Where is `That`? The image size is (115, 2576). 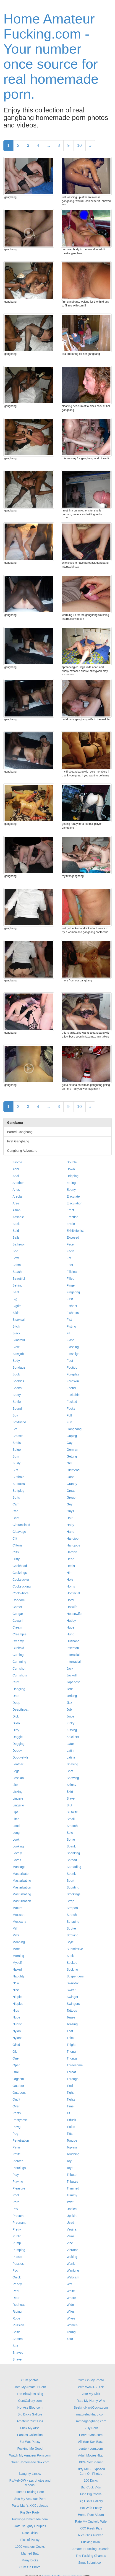
That is located at coordinates (70, 2031).